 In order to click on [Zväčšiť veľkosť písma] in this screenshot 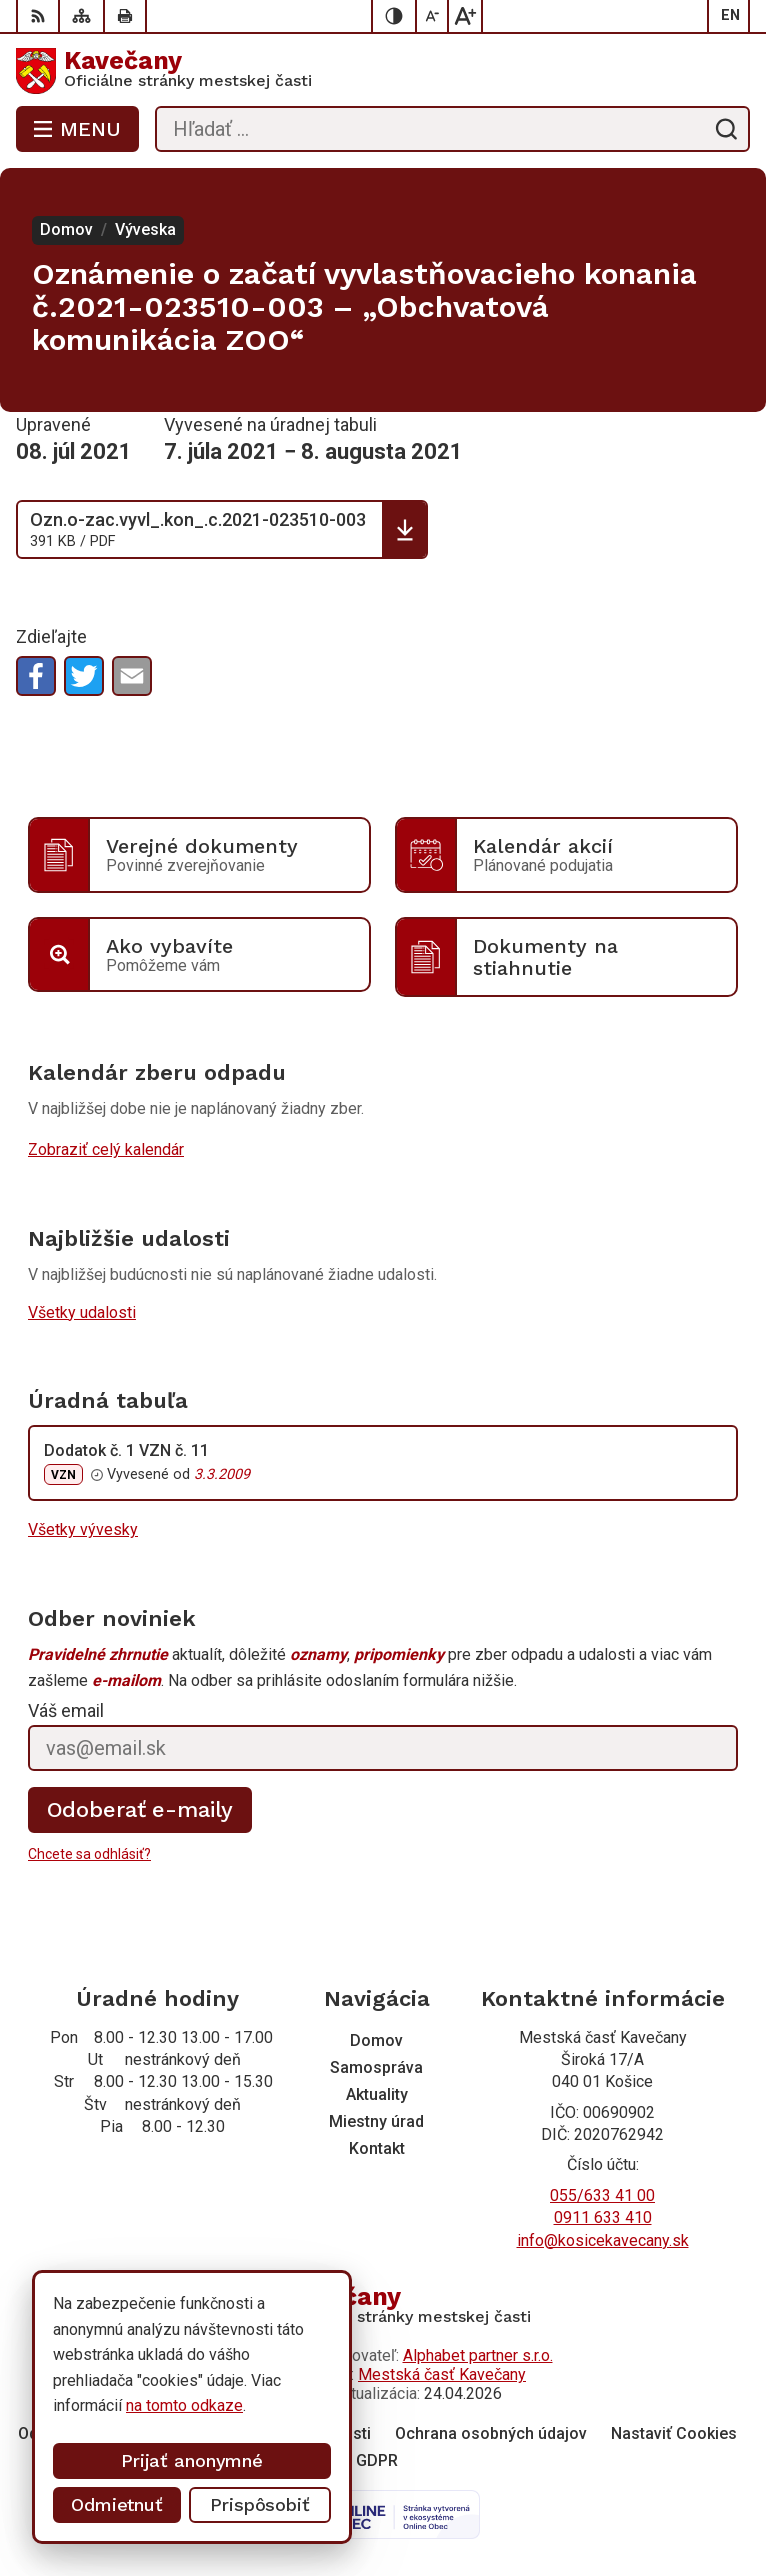, I will do `click(465, 16)`.